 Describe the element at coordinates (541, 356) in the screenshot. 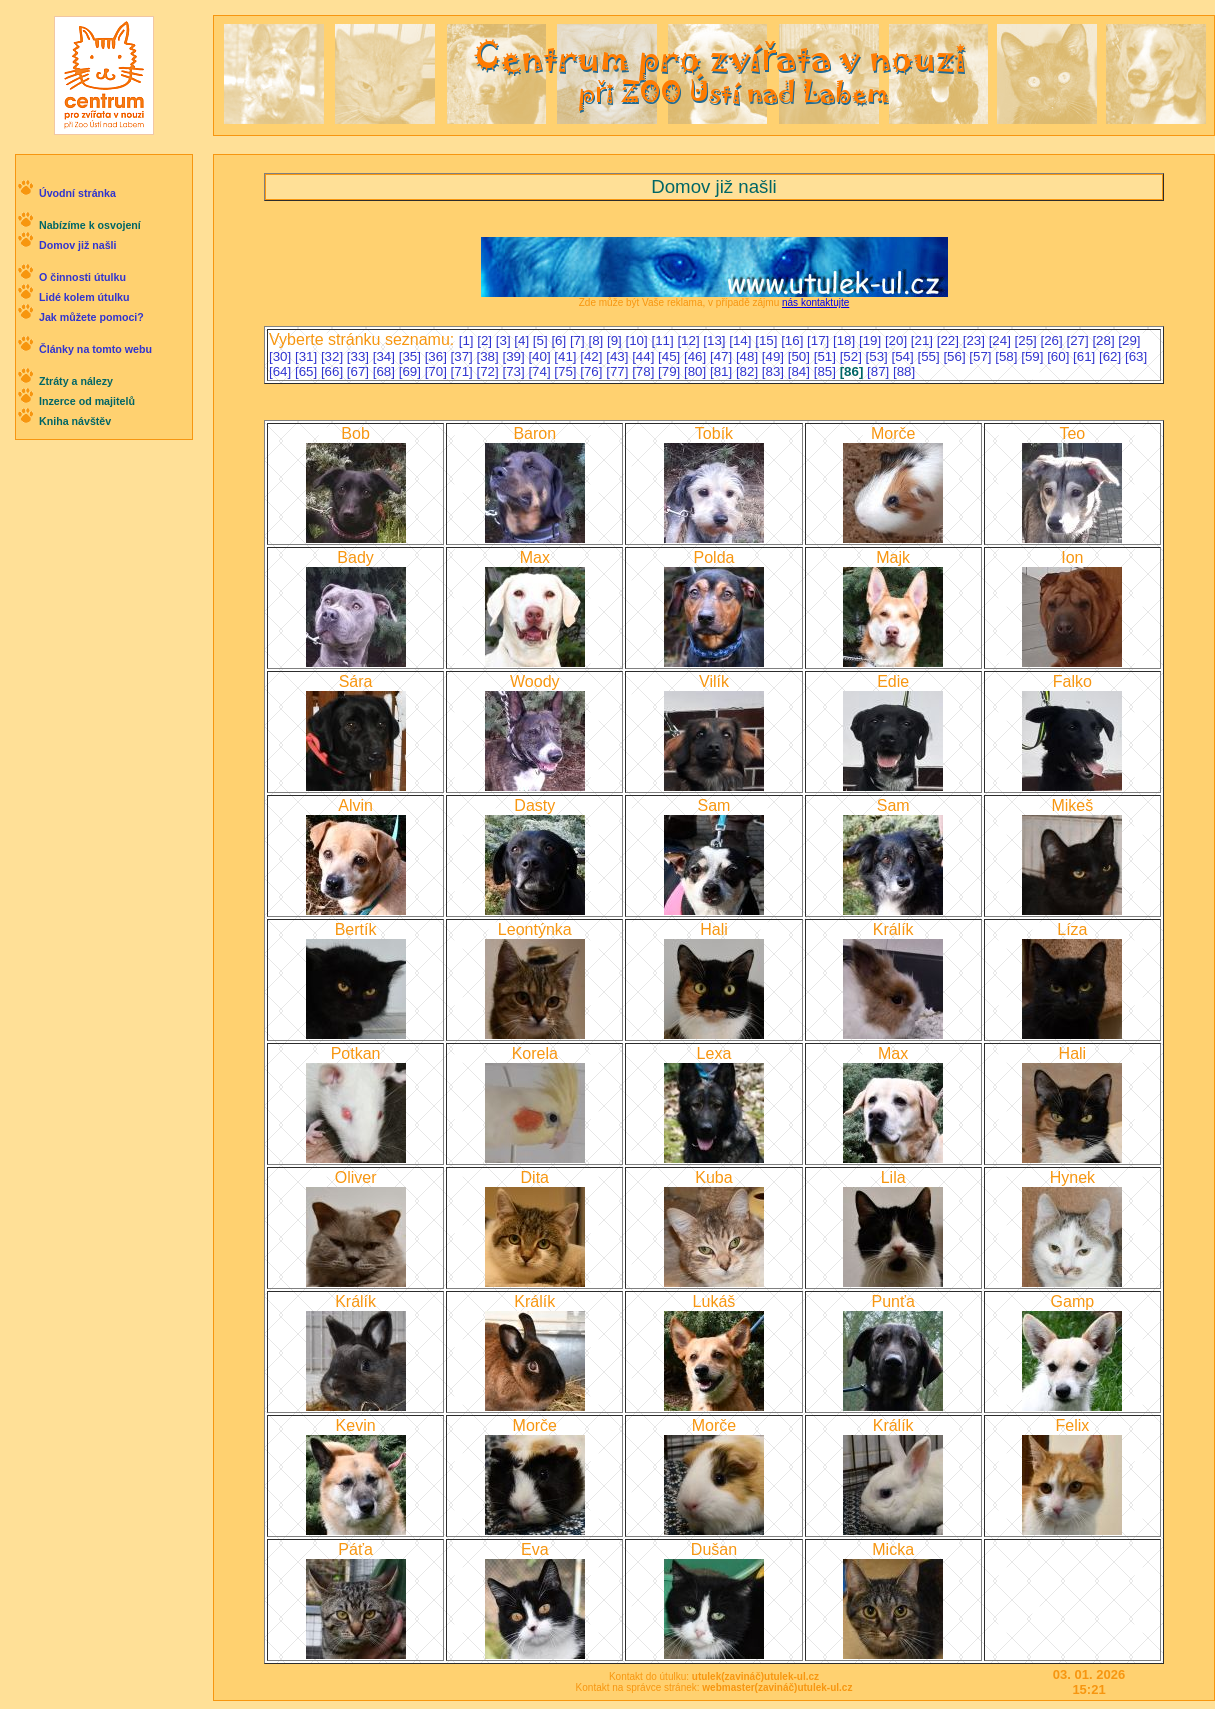

I see `[40]` at that location.